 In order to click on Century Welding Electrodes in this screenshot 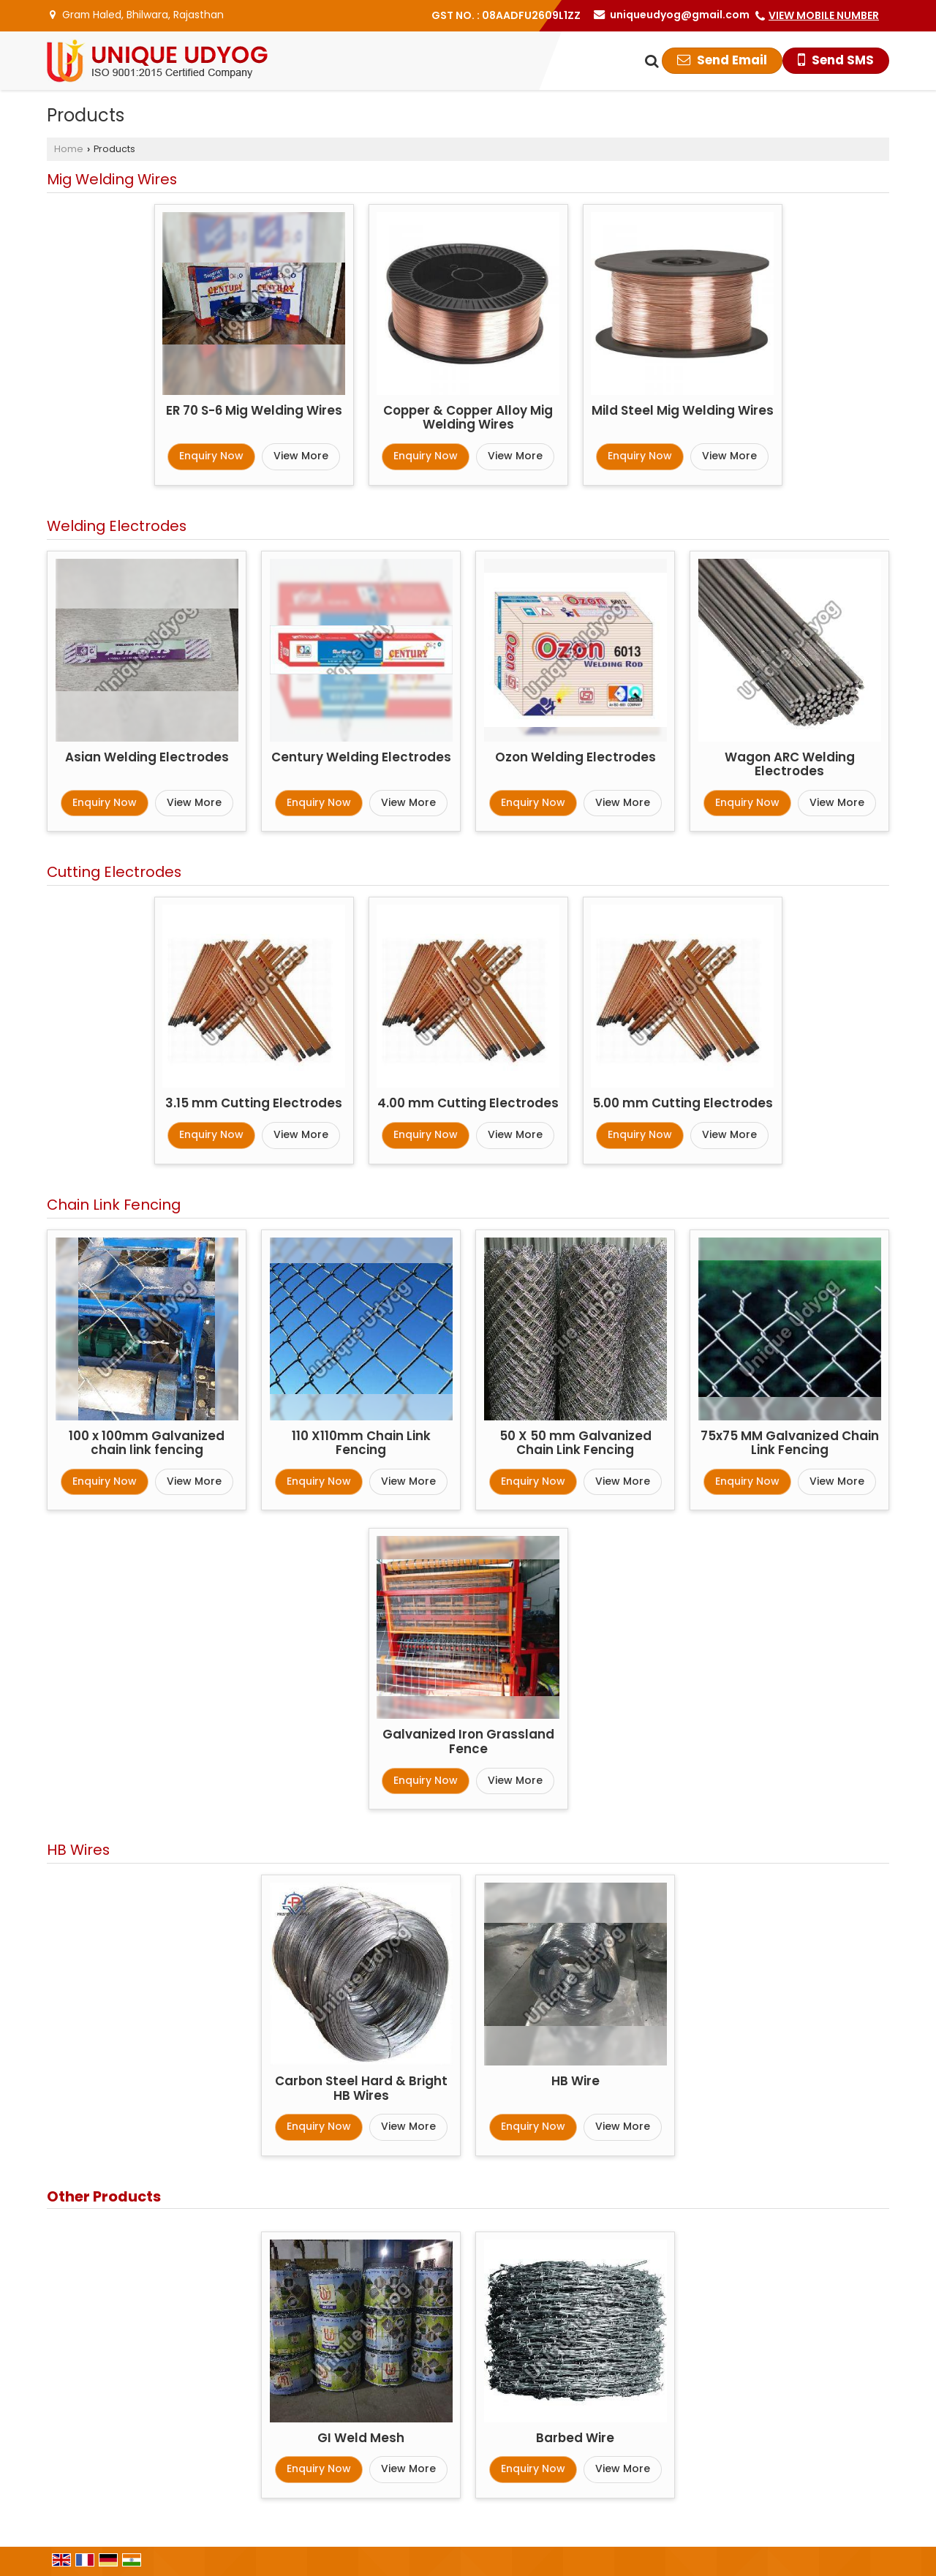, I will do `click(361, 757)`.